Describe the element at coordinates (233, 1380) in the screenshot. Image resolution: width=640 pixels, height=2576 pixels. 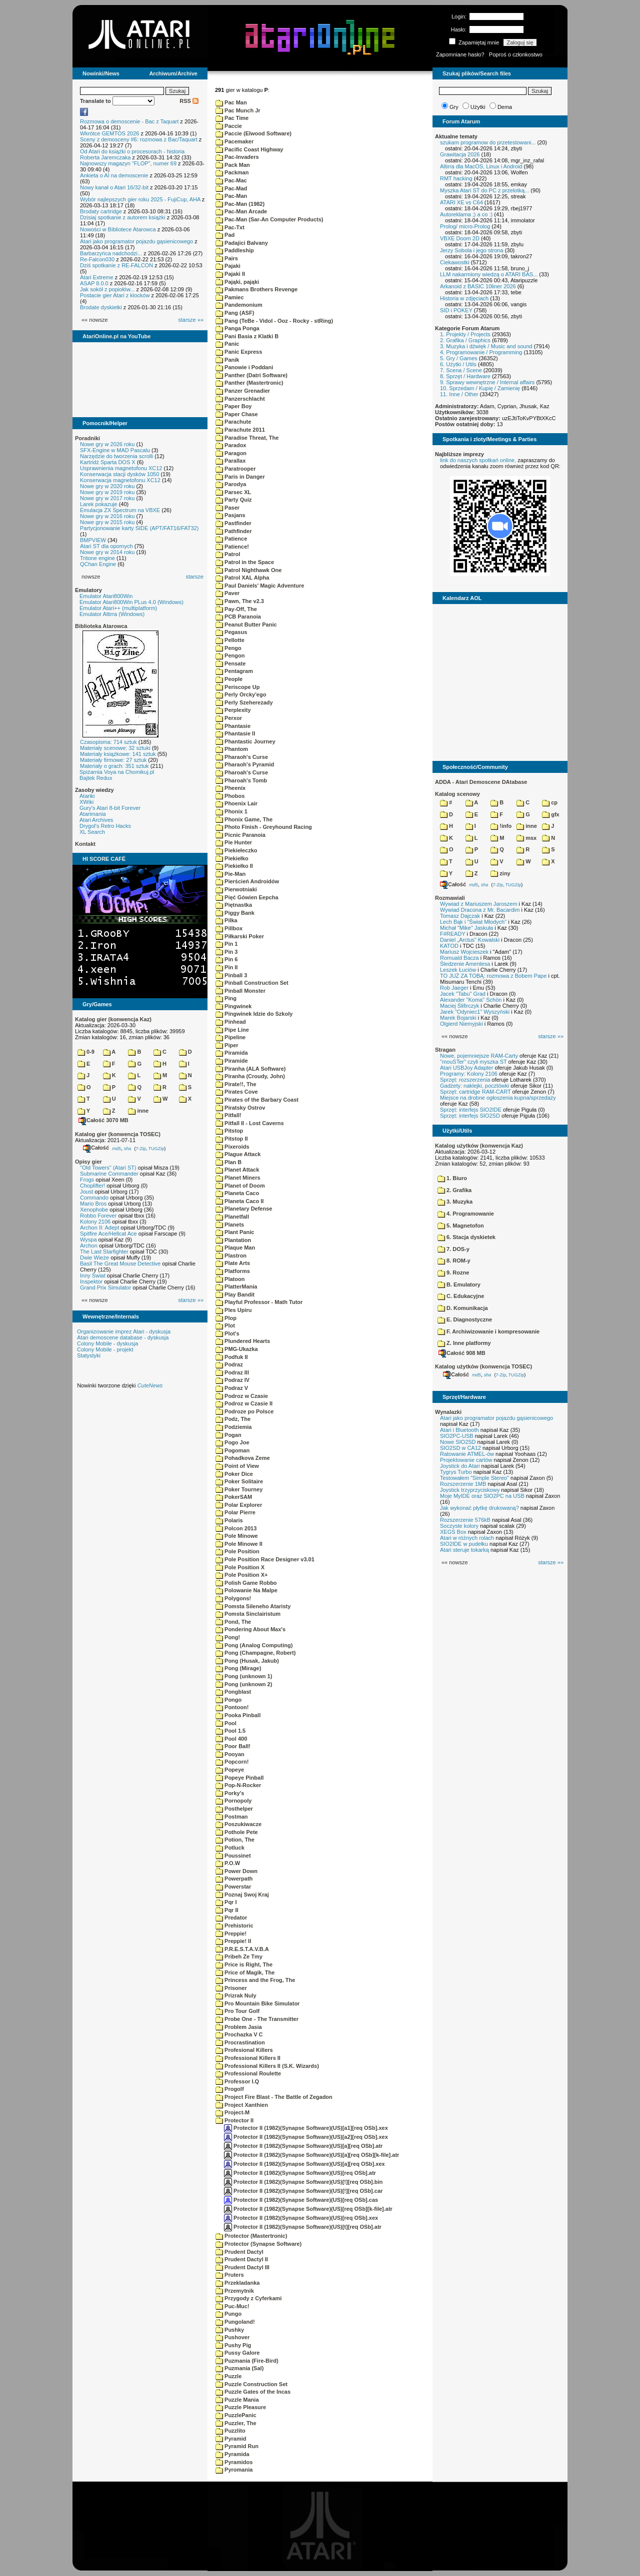
I see `Podraz IV` at that location.